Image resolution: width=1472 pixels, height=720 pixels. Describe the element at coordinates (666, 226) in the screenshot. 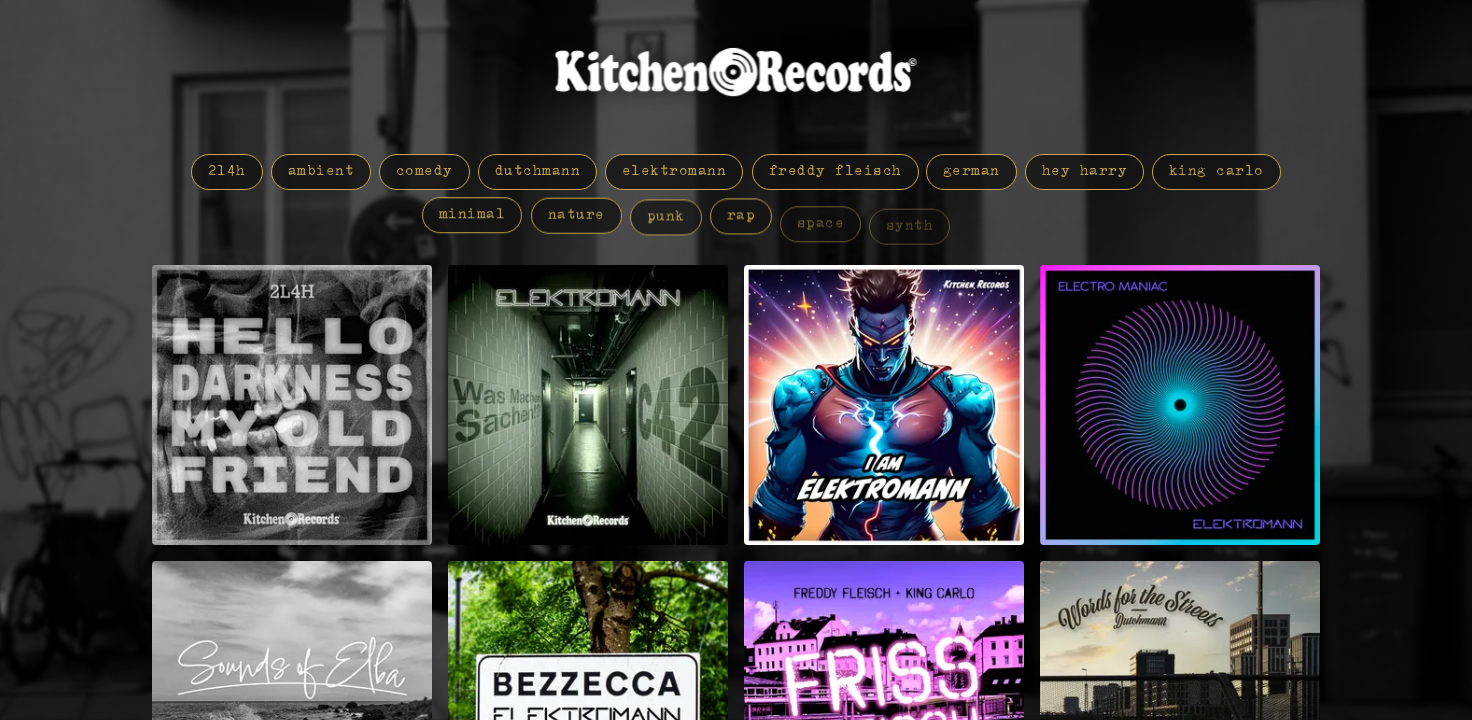

I see `punk` at that location.